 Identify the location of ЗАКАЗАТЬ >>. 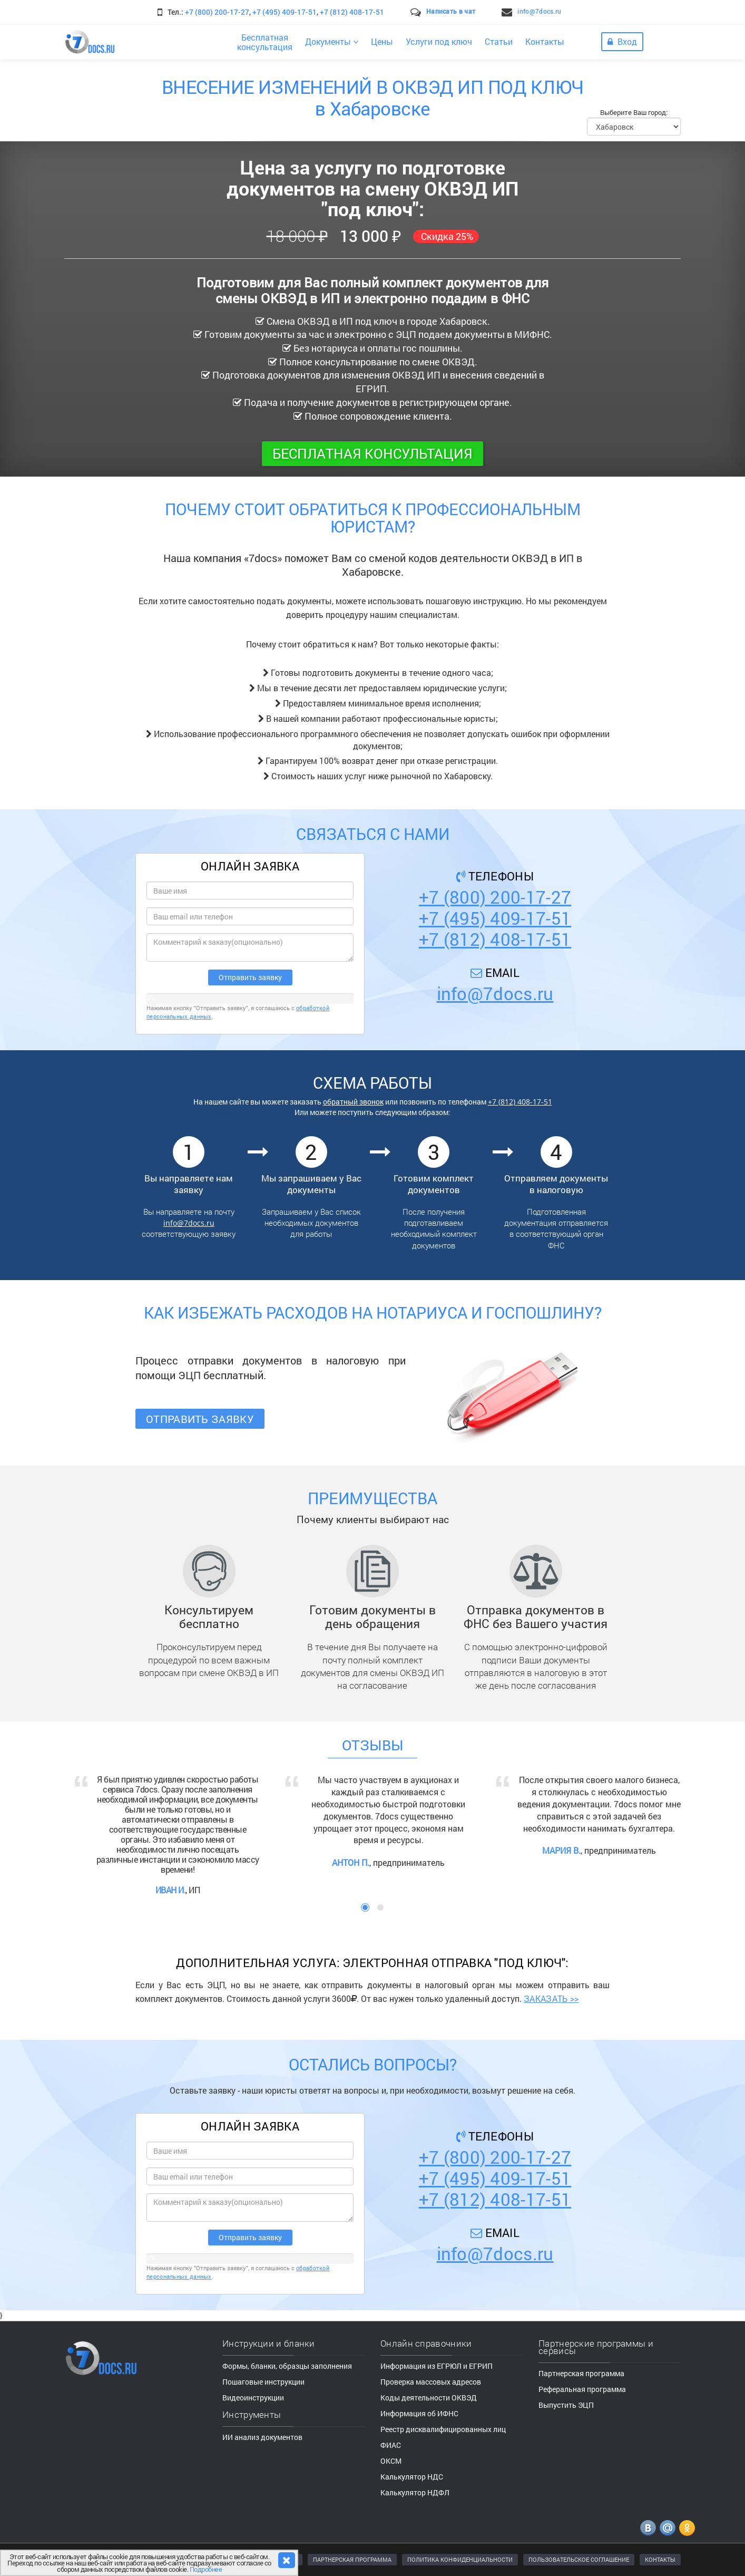
(551, 1998).